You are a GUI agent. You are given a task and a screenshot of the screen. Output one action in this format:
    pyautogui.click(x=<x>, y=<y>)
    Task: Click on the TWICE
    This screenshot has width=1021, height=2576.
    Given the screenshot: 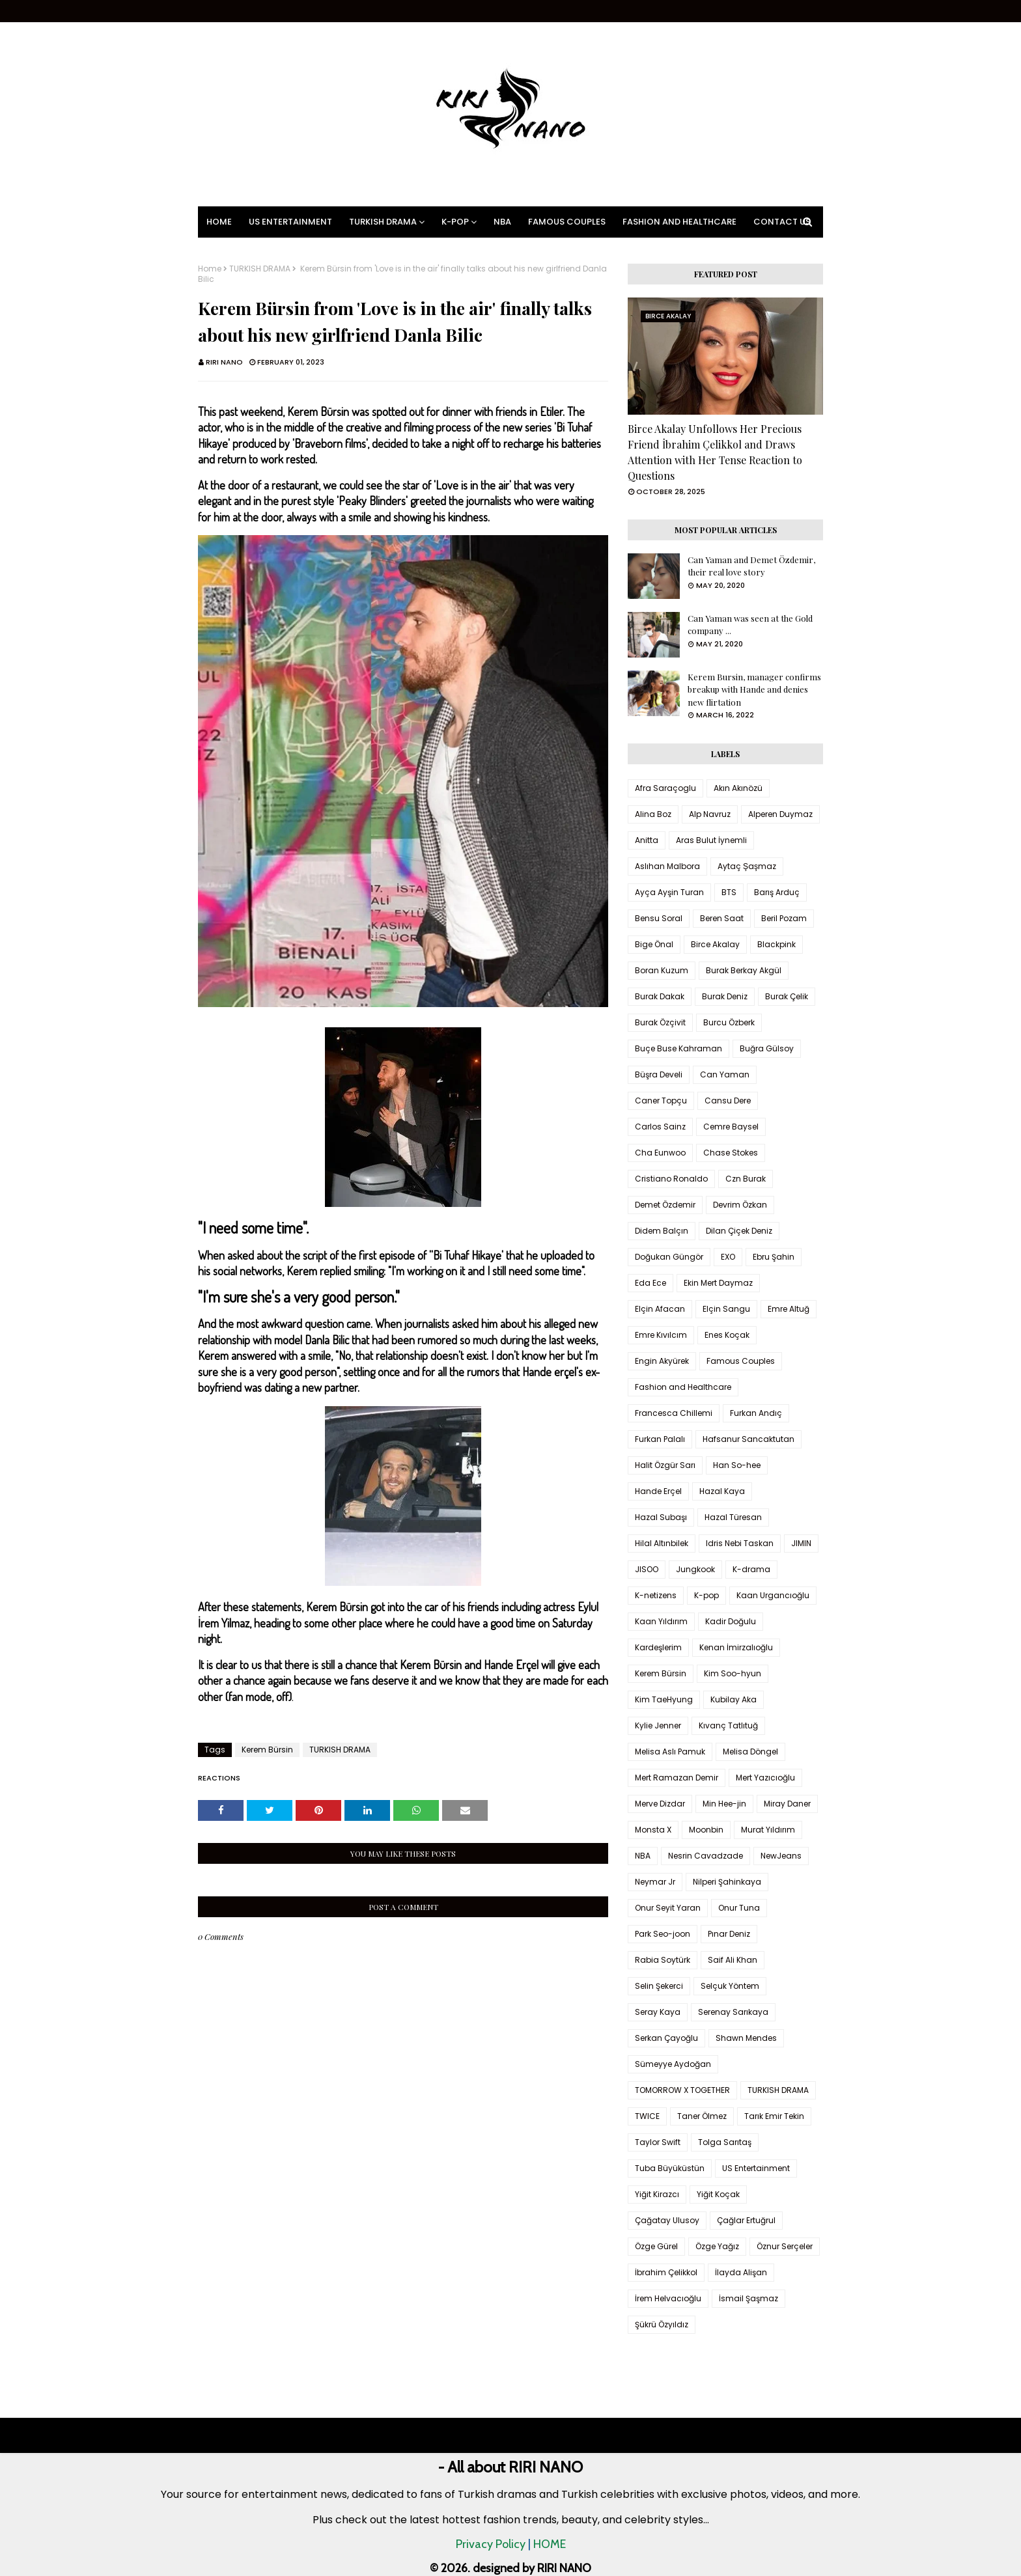 What is the action you would take?
    pyautogui.click(x=647, y=2116)
    